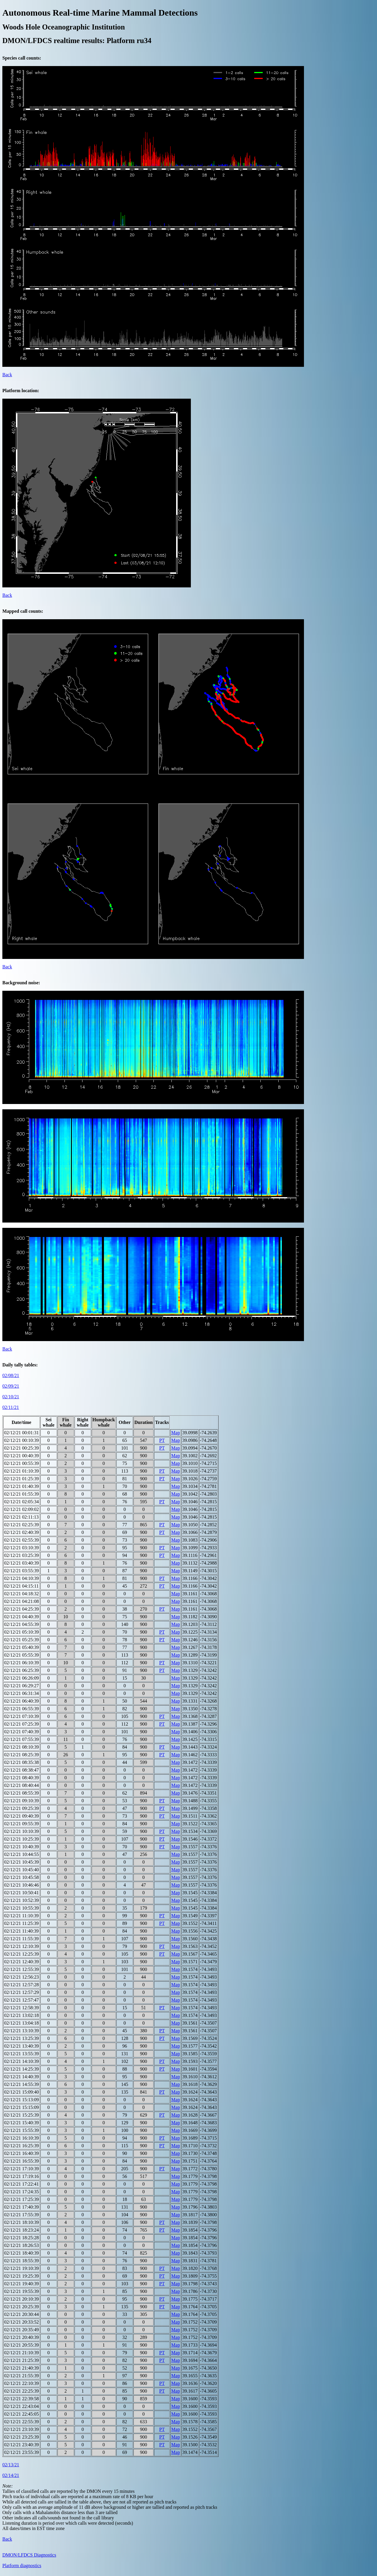 The image size is (377, 2576). Describe the element at coordinates (21, 2291) in the screenshot. I see `02/12/21 19:55:39` at that location.